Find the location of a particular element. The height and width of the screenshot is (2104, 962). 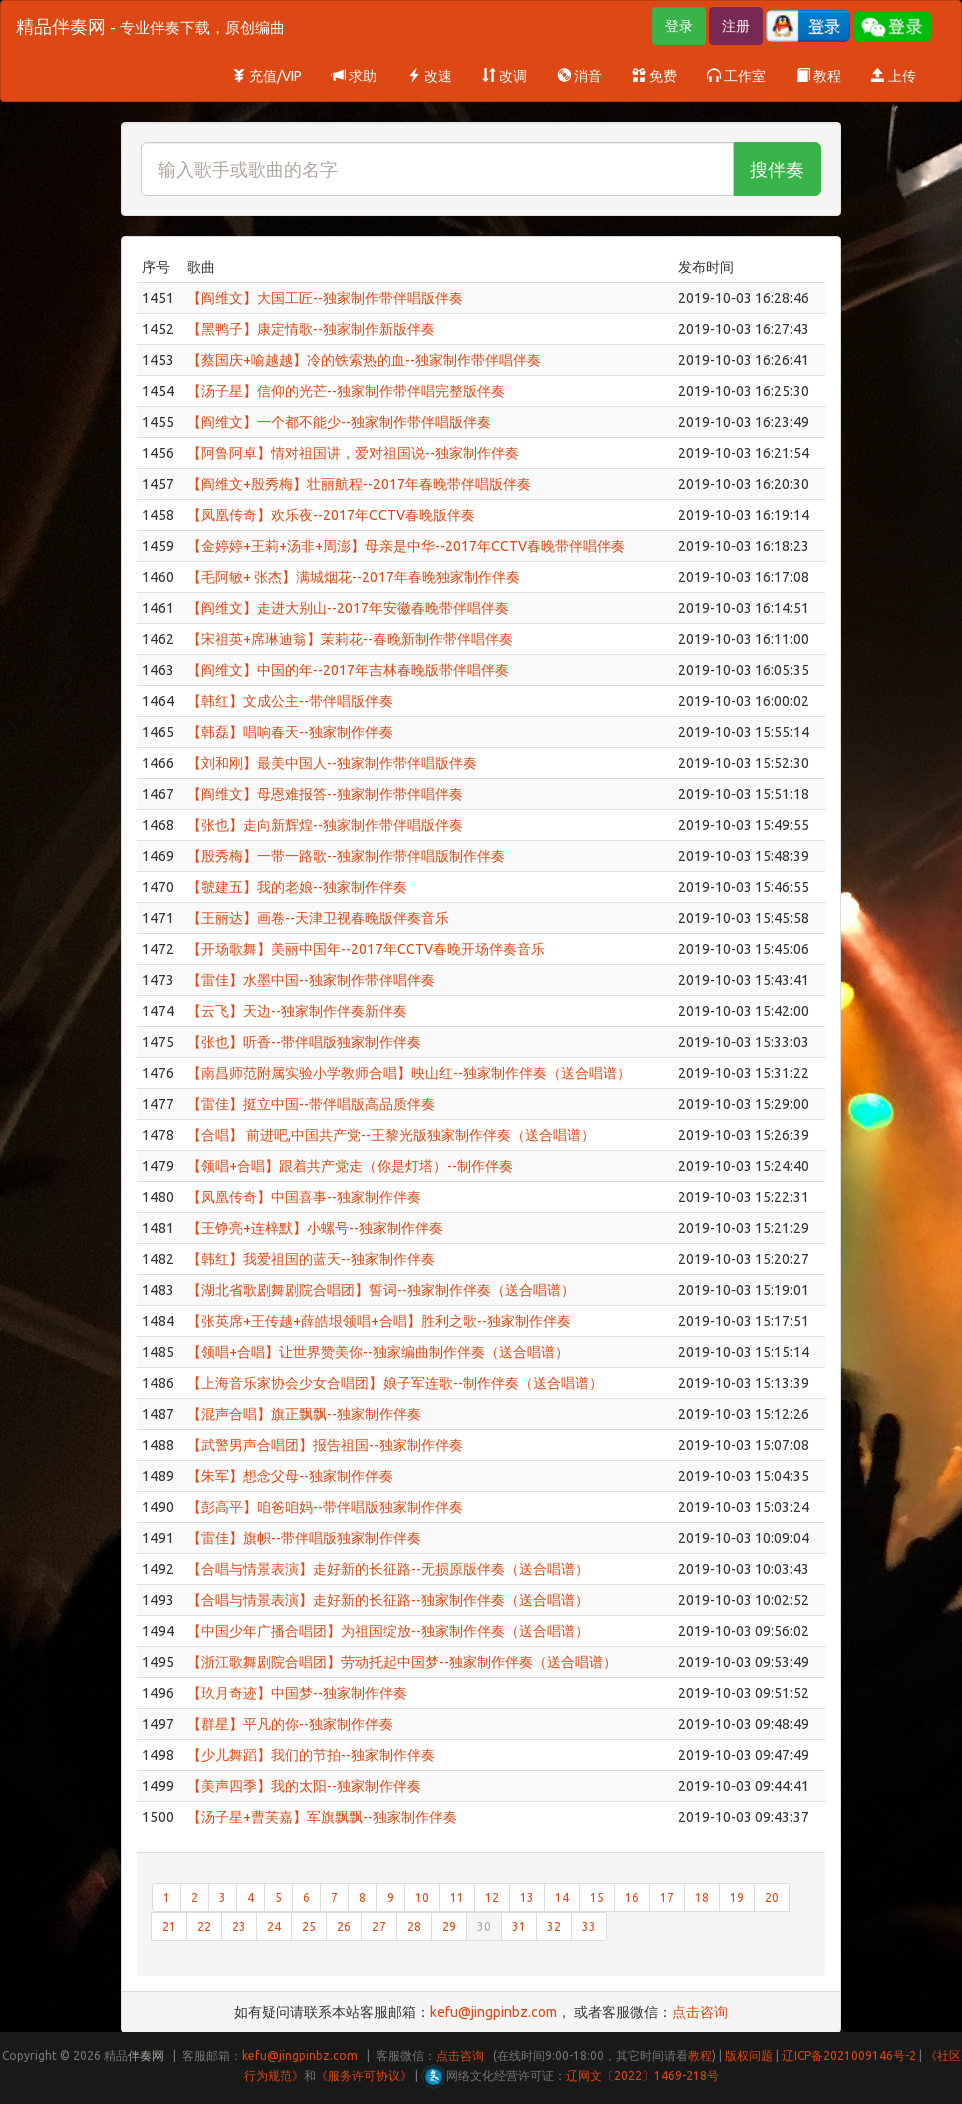

改速 is located at coordinates (429, 76).